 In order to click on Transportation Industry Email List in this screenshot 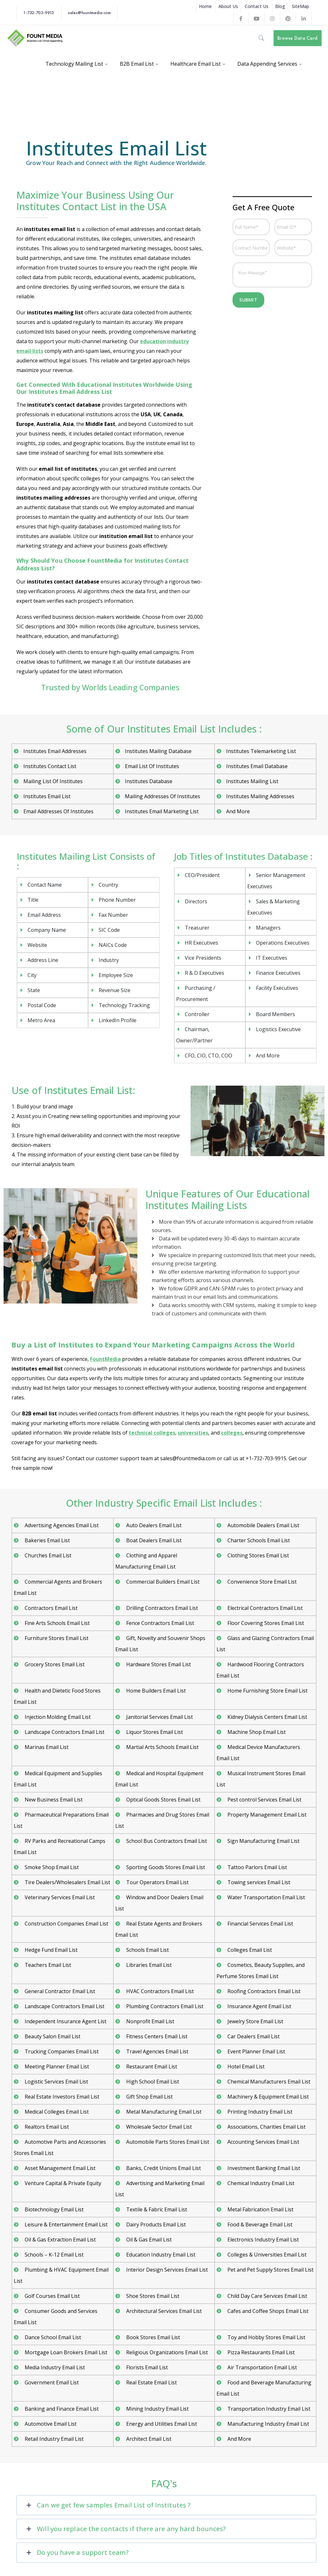, I will do `click(268, 2408)`.